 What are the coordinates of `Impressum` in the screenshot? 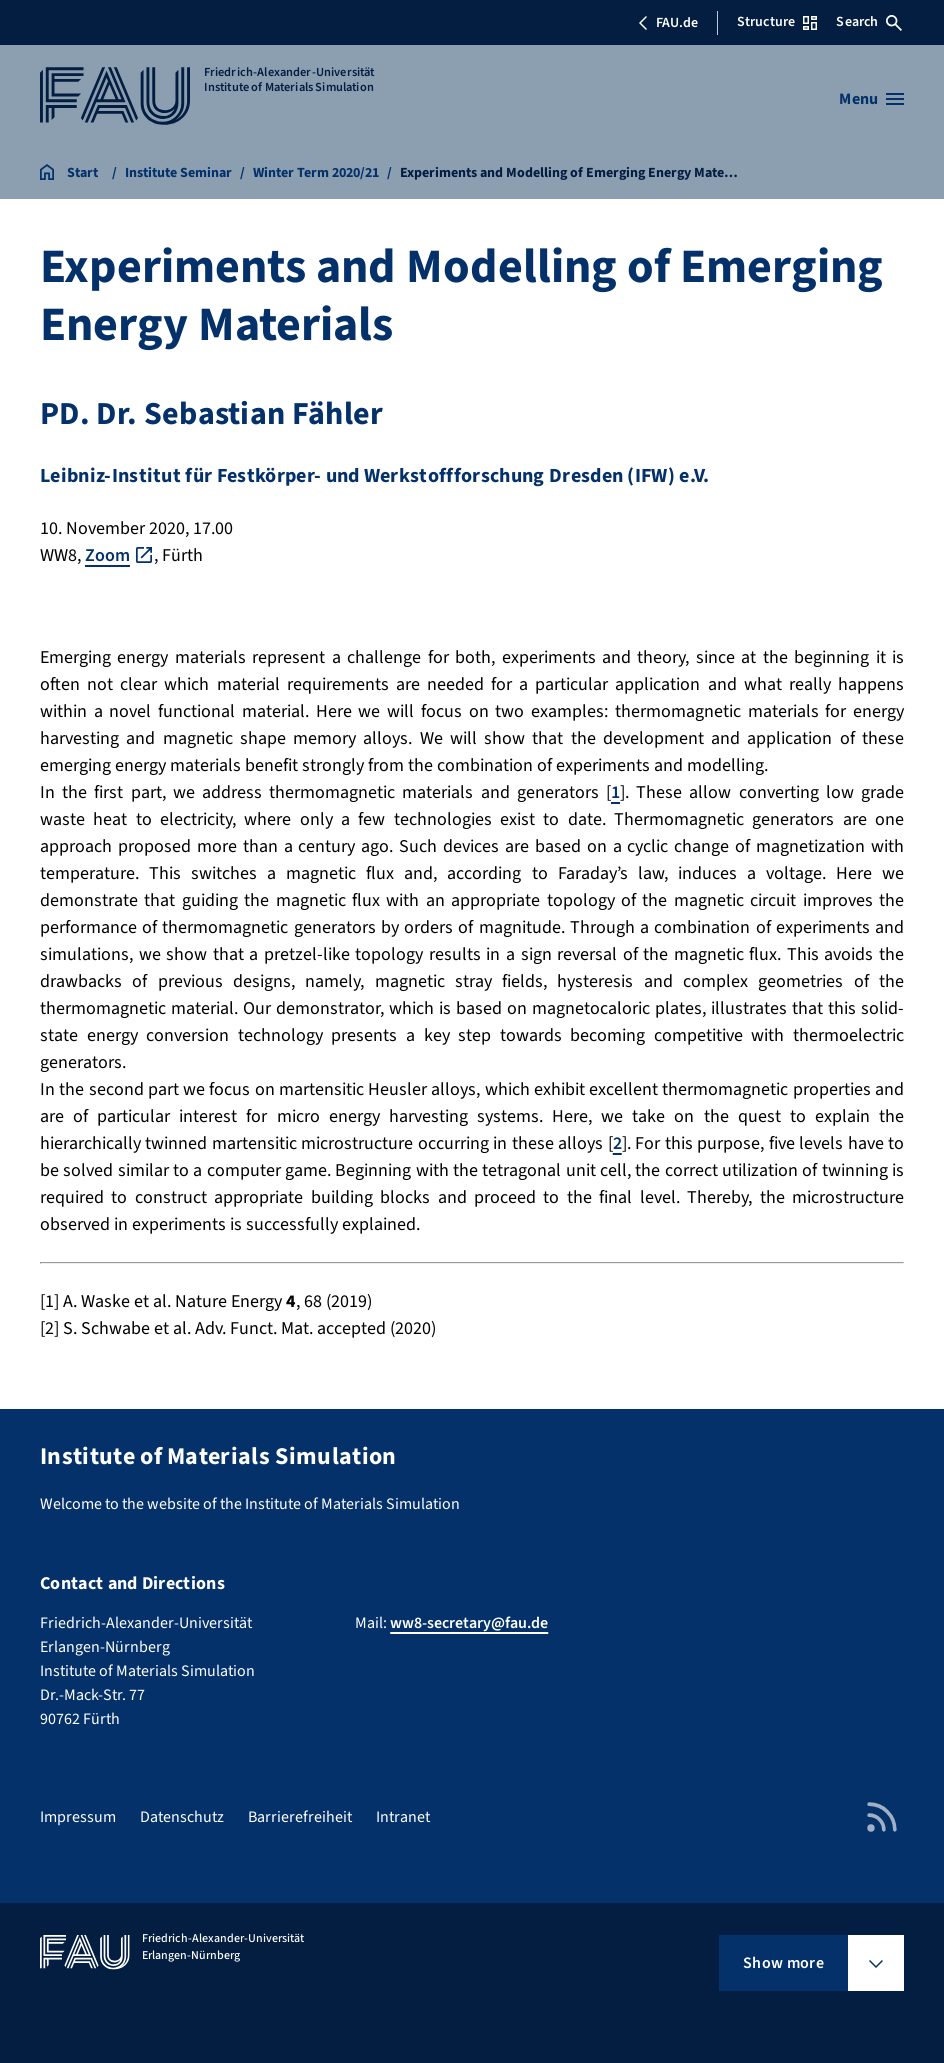 It's located at (78, 1817).